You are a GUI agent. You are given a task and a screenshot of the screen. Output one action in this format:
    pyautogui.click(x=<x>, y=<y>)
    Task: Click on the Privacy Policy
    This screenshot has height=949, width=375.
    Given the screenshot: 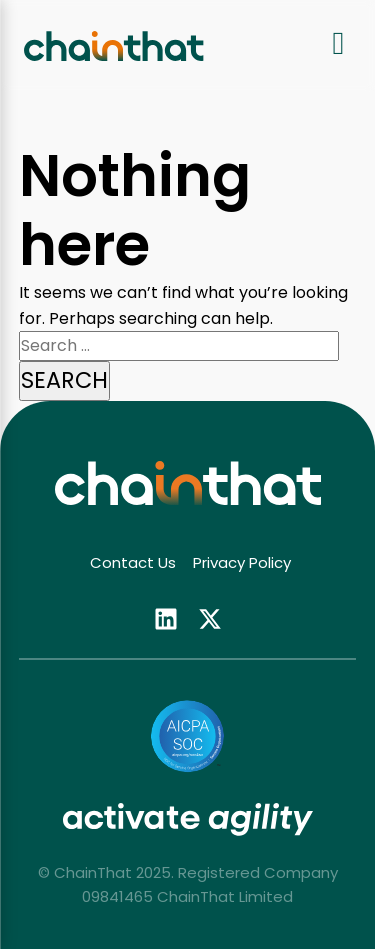 What is the action you would take?
    pyautogui.click(x=242, y=562)
    